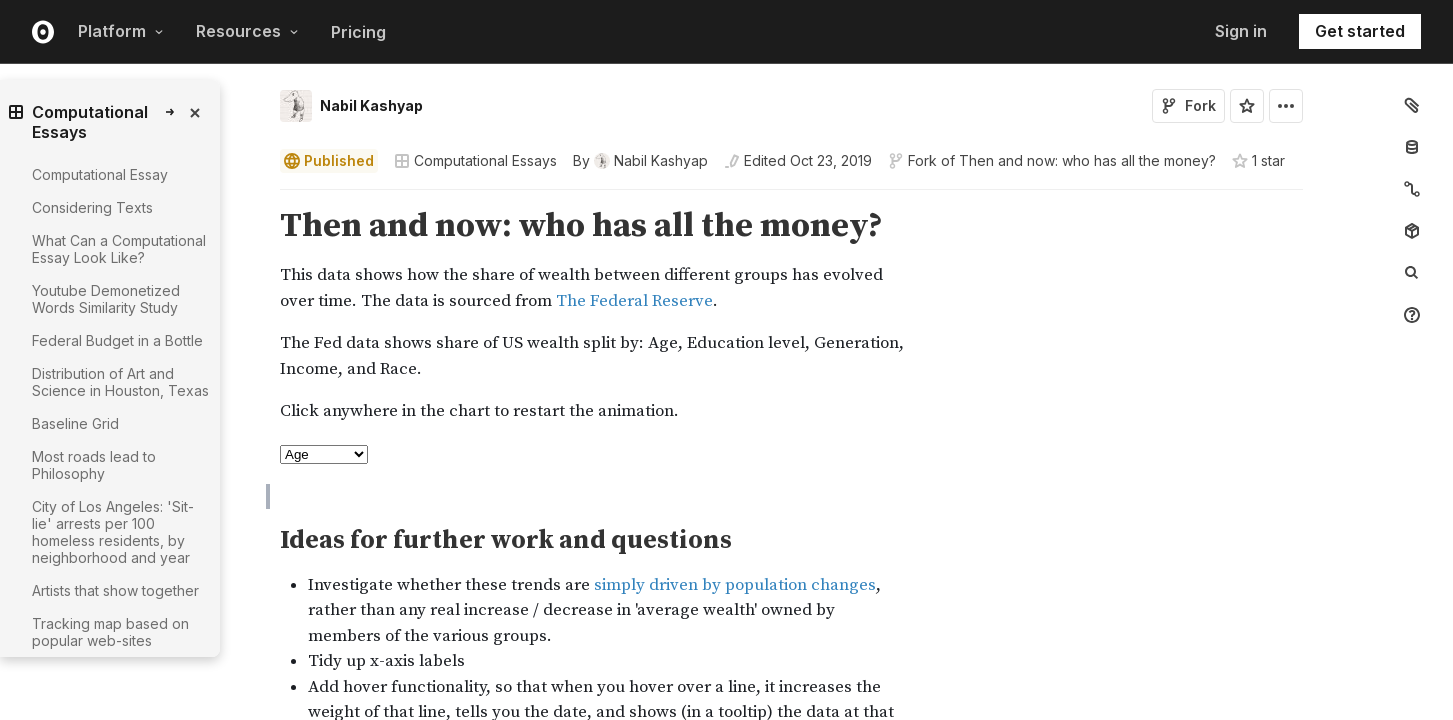  What do you see at coordinates (92, 207) in the screenshot?
I see `Considering Texts` at bounding box center [92, 207].